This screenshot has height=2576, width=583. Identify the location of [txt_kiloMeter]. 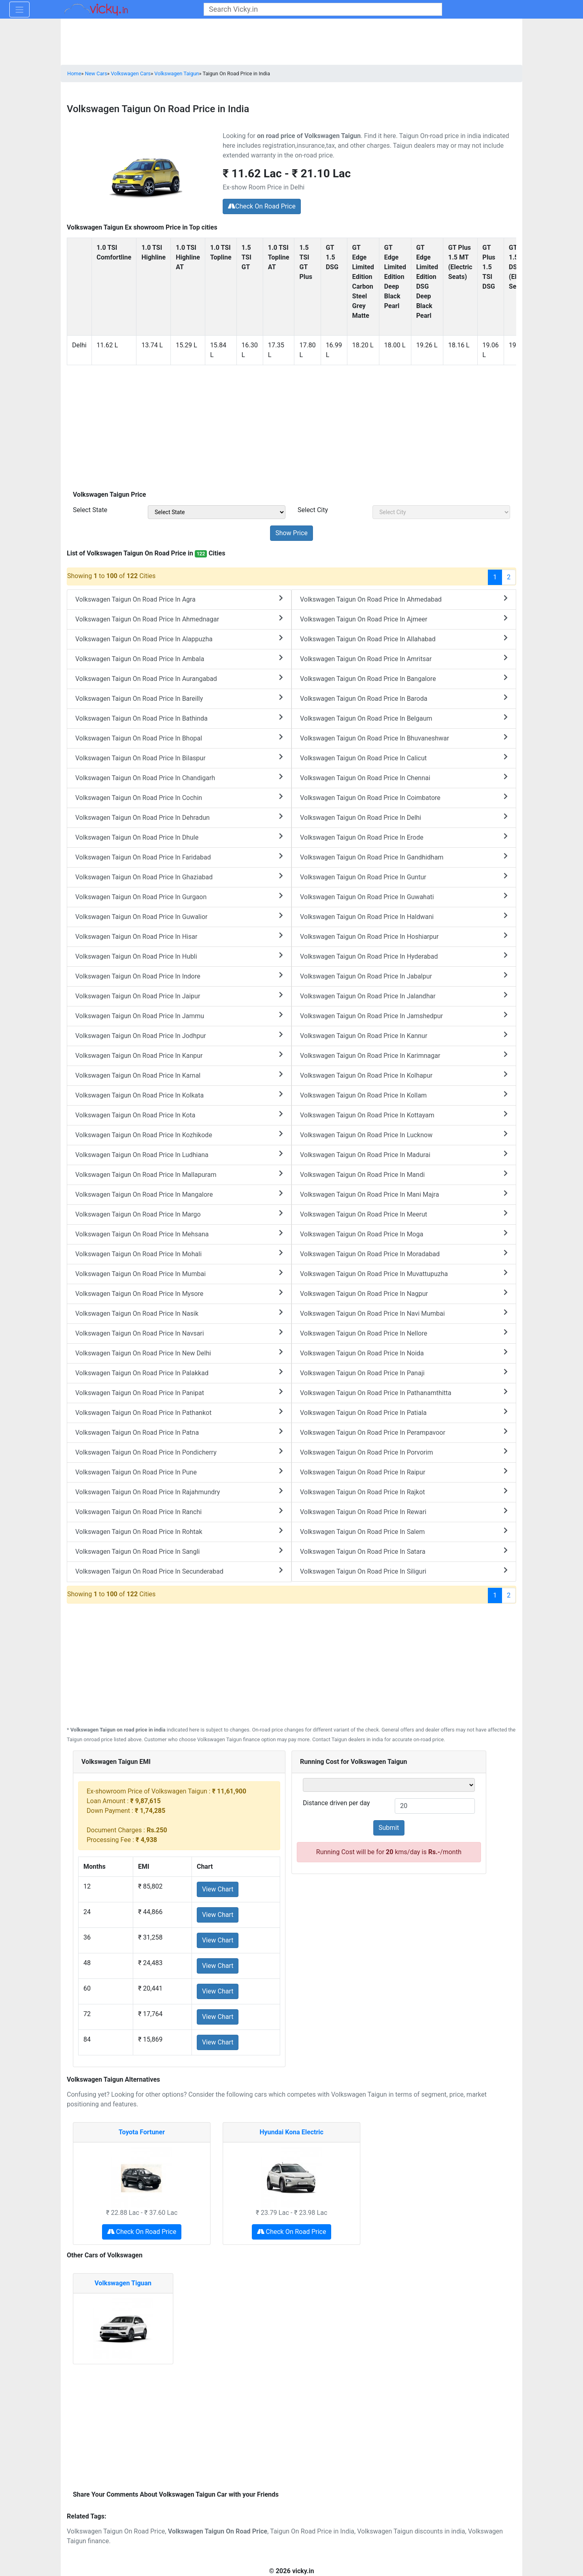
(434, 1806).